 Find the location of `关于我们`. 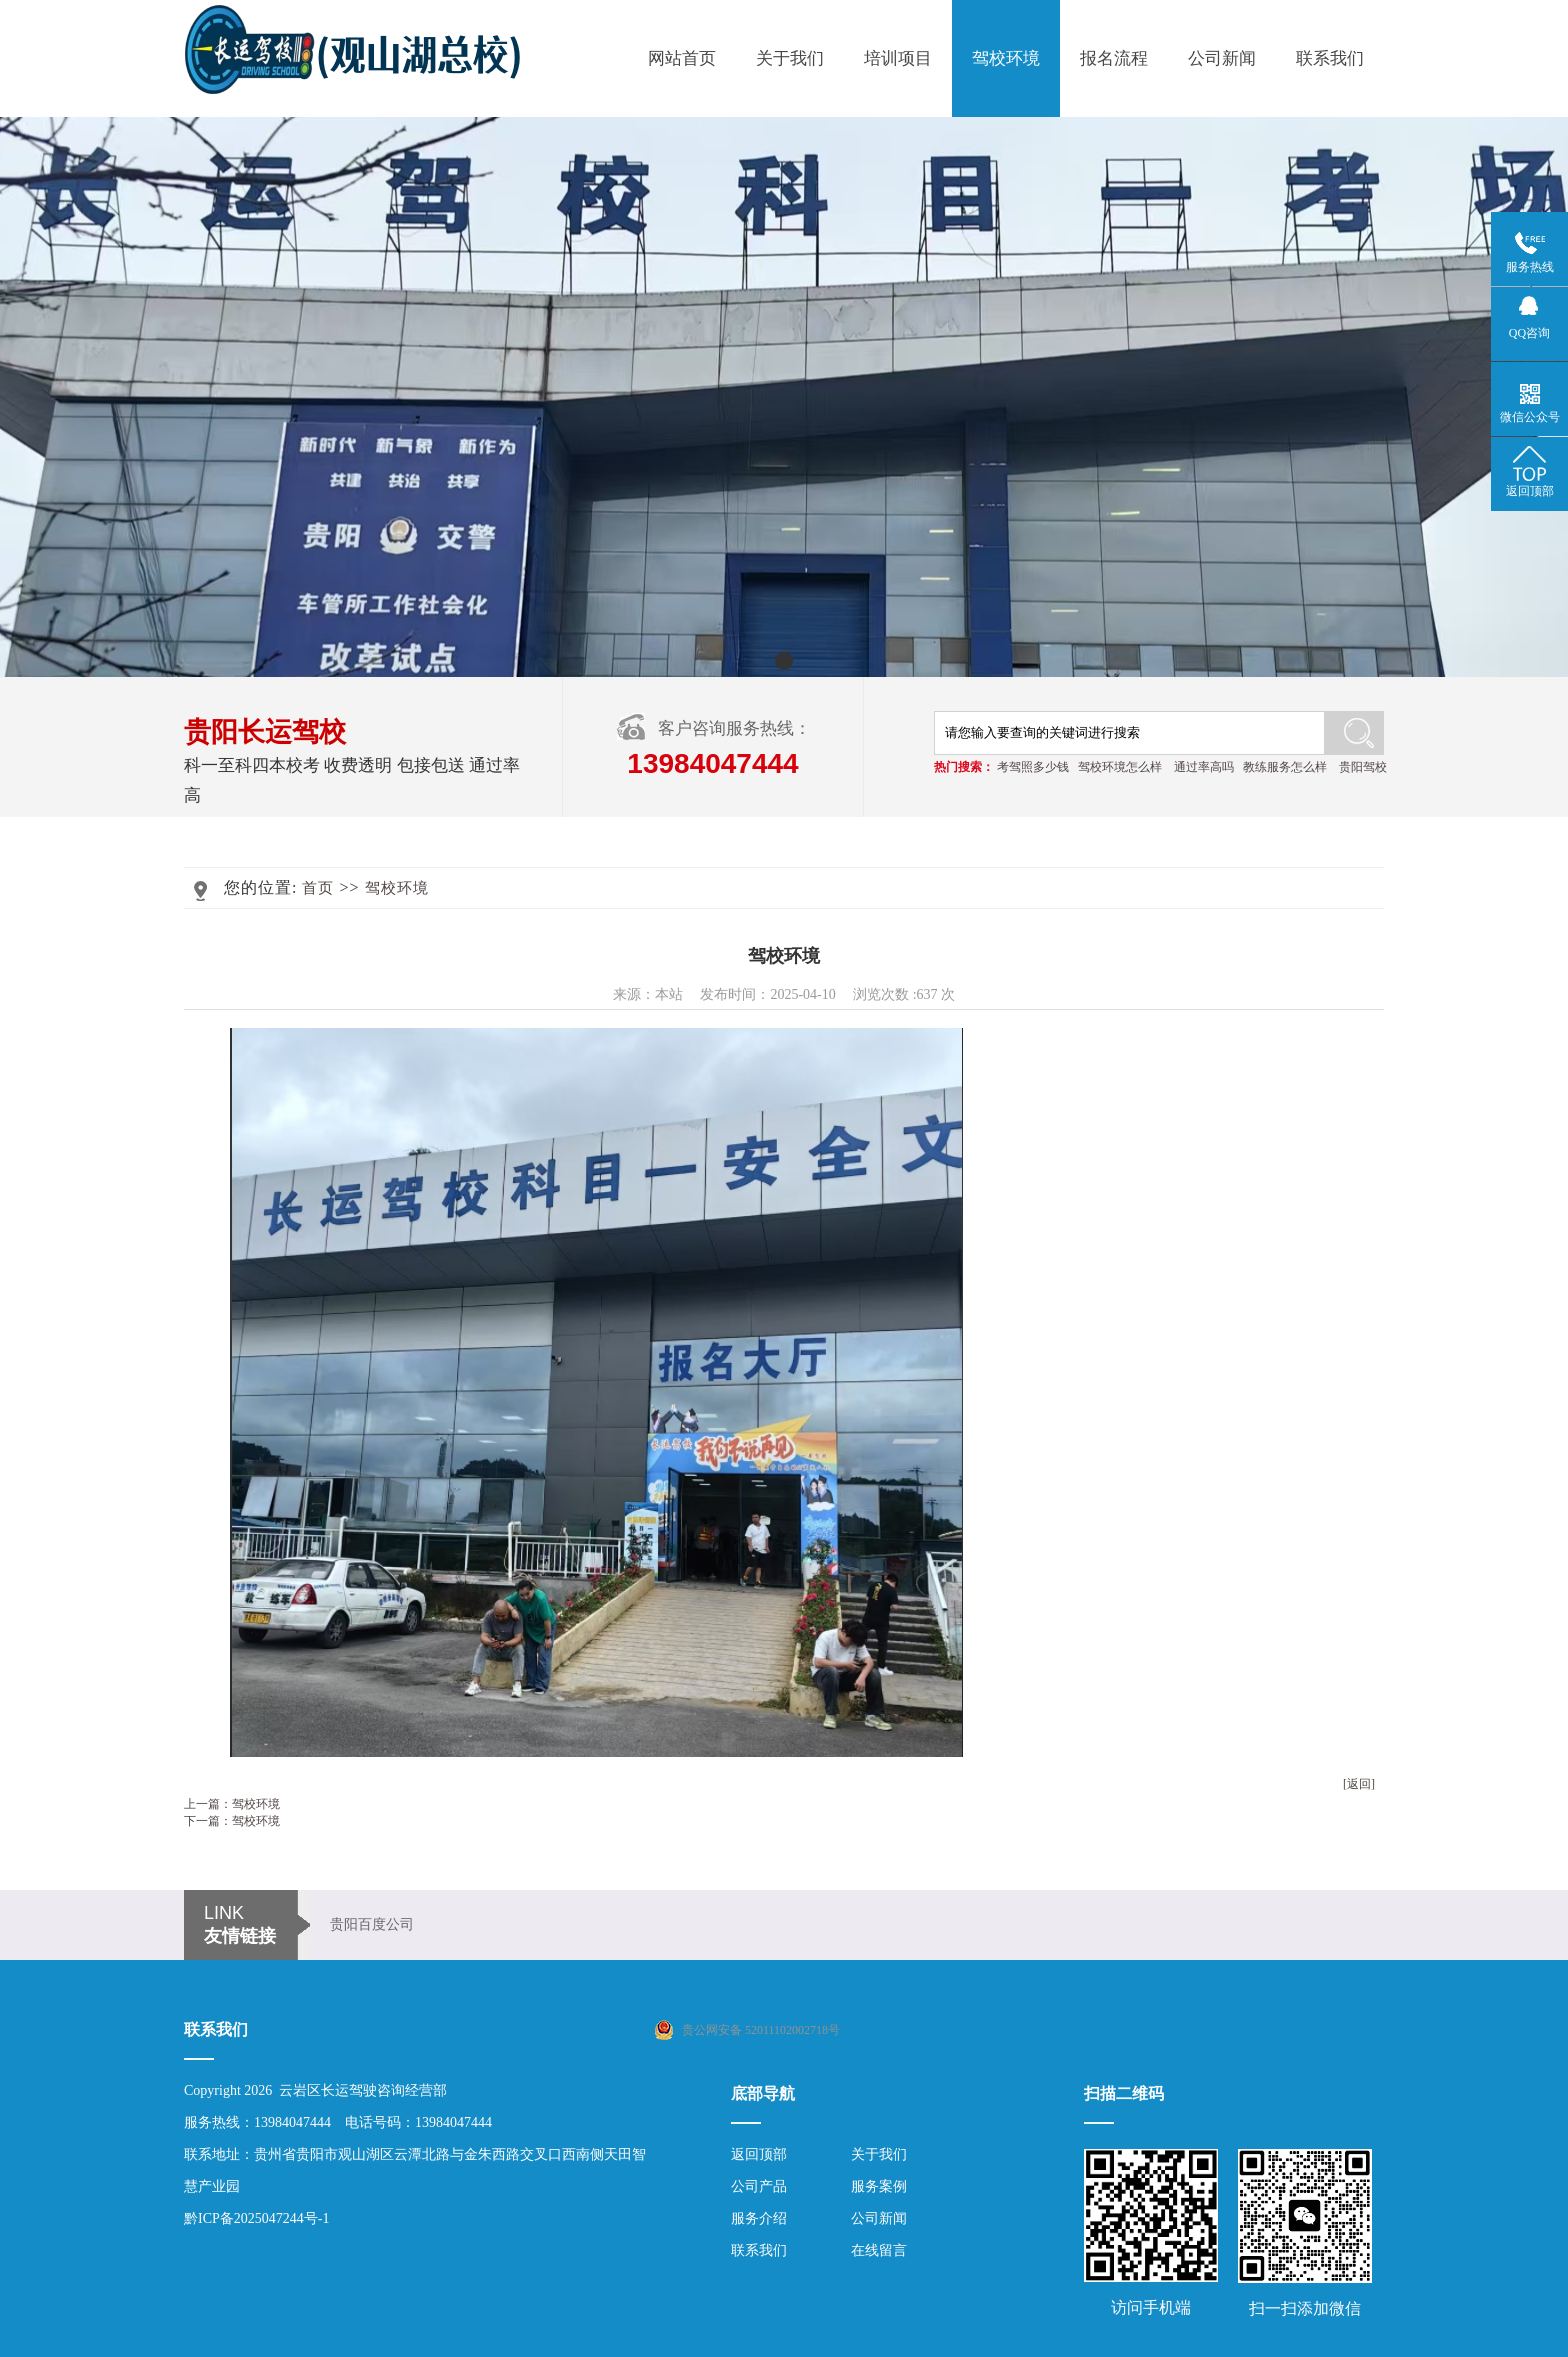

关于我们 is located at coordinates (790, 58).